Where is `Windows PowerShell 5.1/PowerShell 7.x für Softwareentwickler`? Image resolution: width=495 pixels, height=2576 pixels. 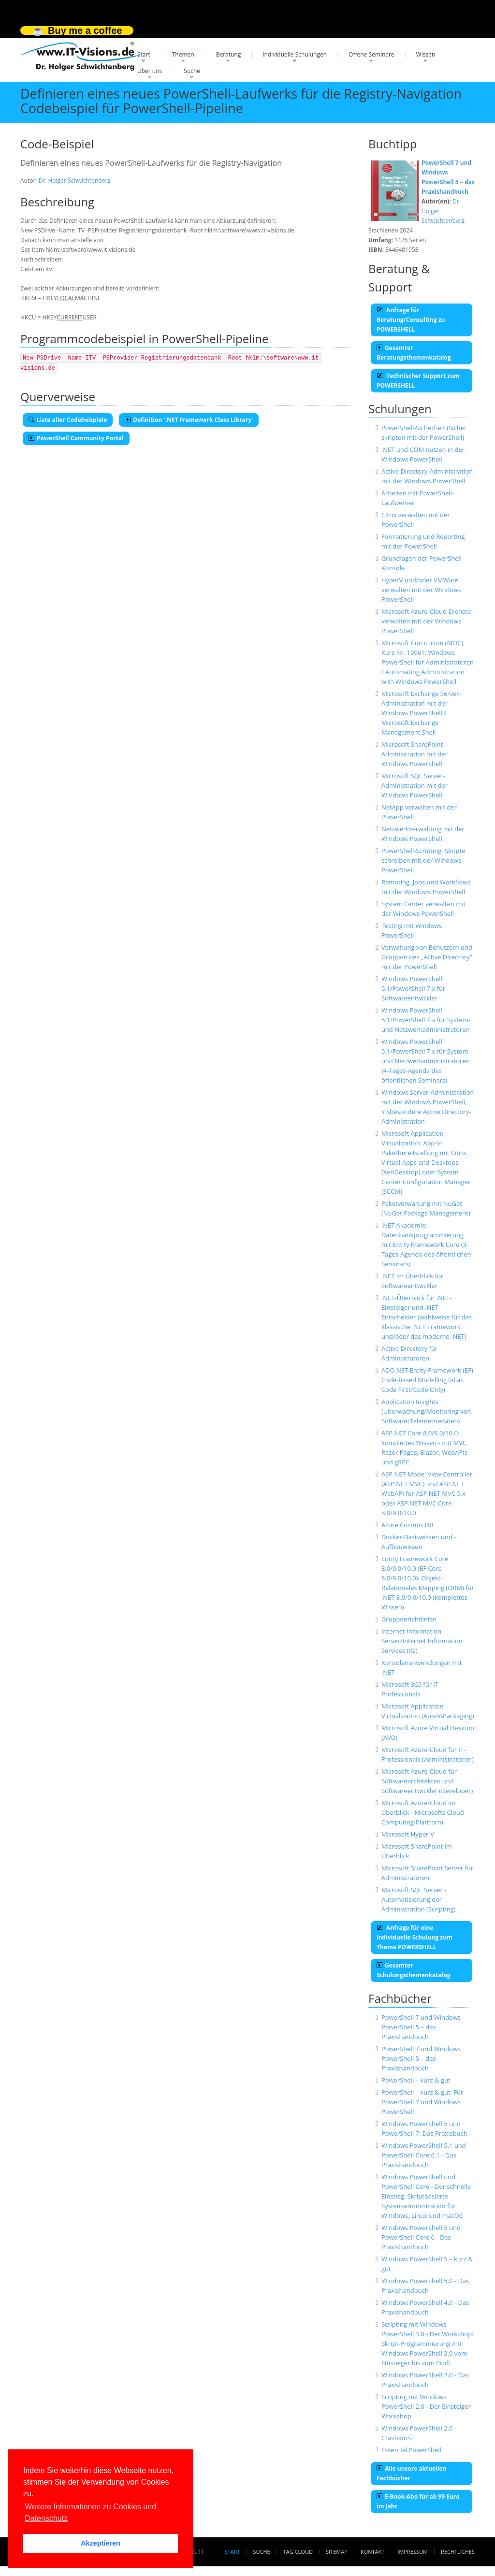 Windows PowerShell 5.1/PowerShell 7.x für Softwareentwickler is located at coordinates (413, 988).